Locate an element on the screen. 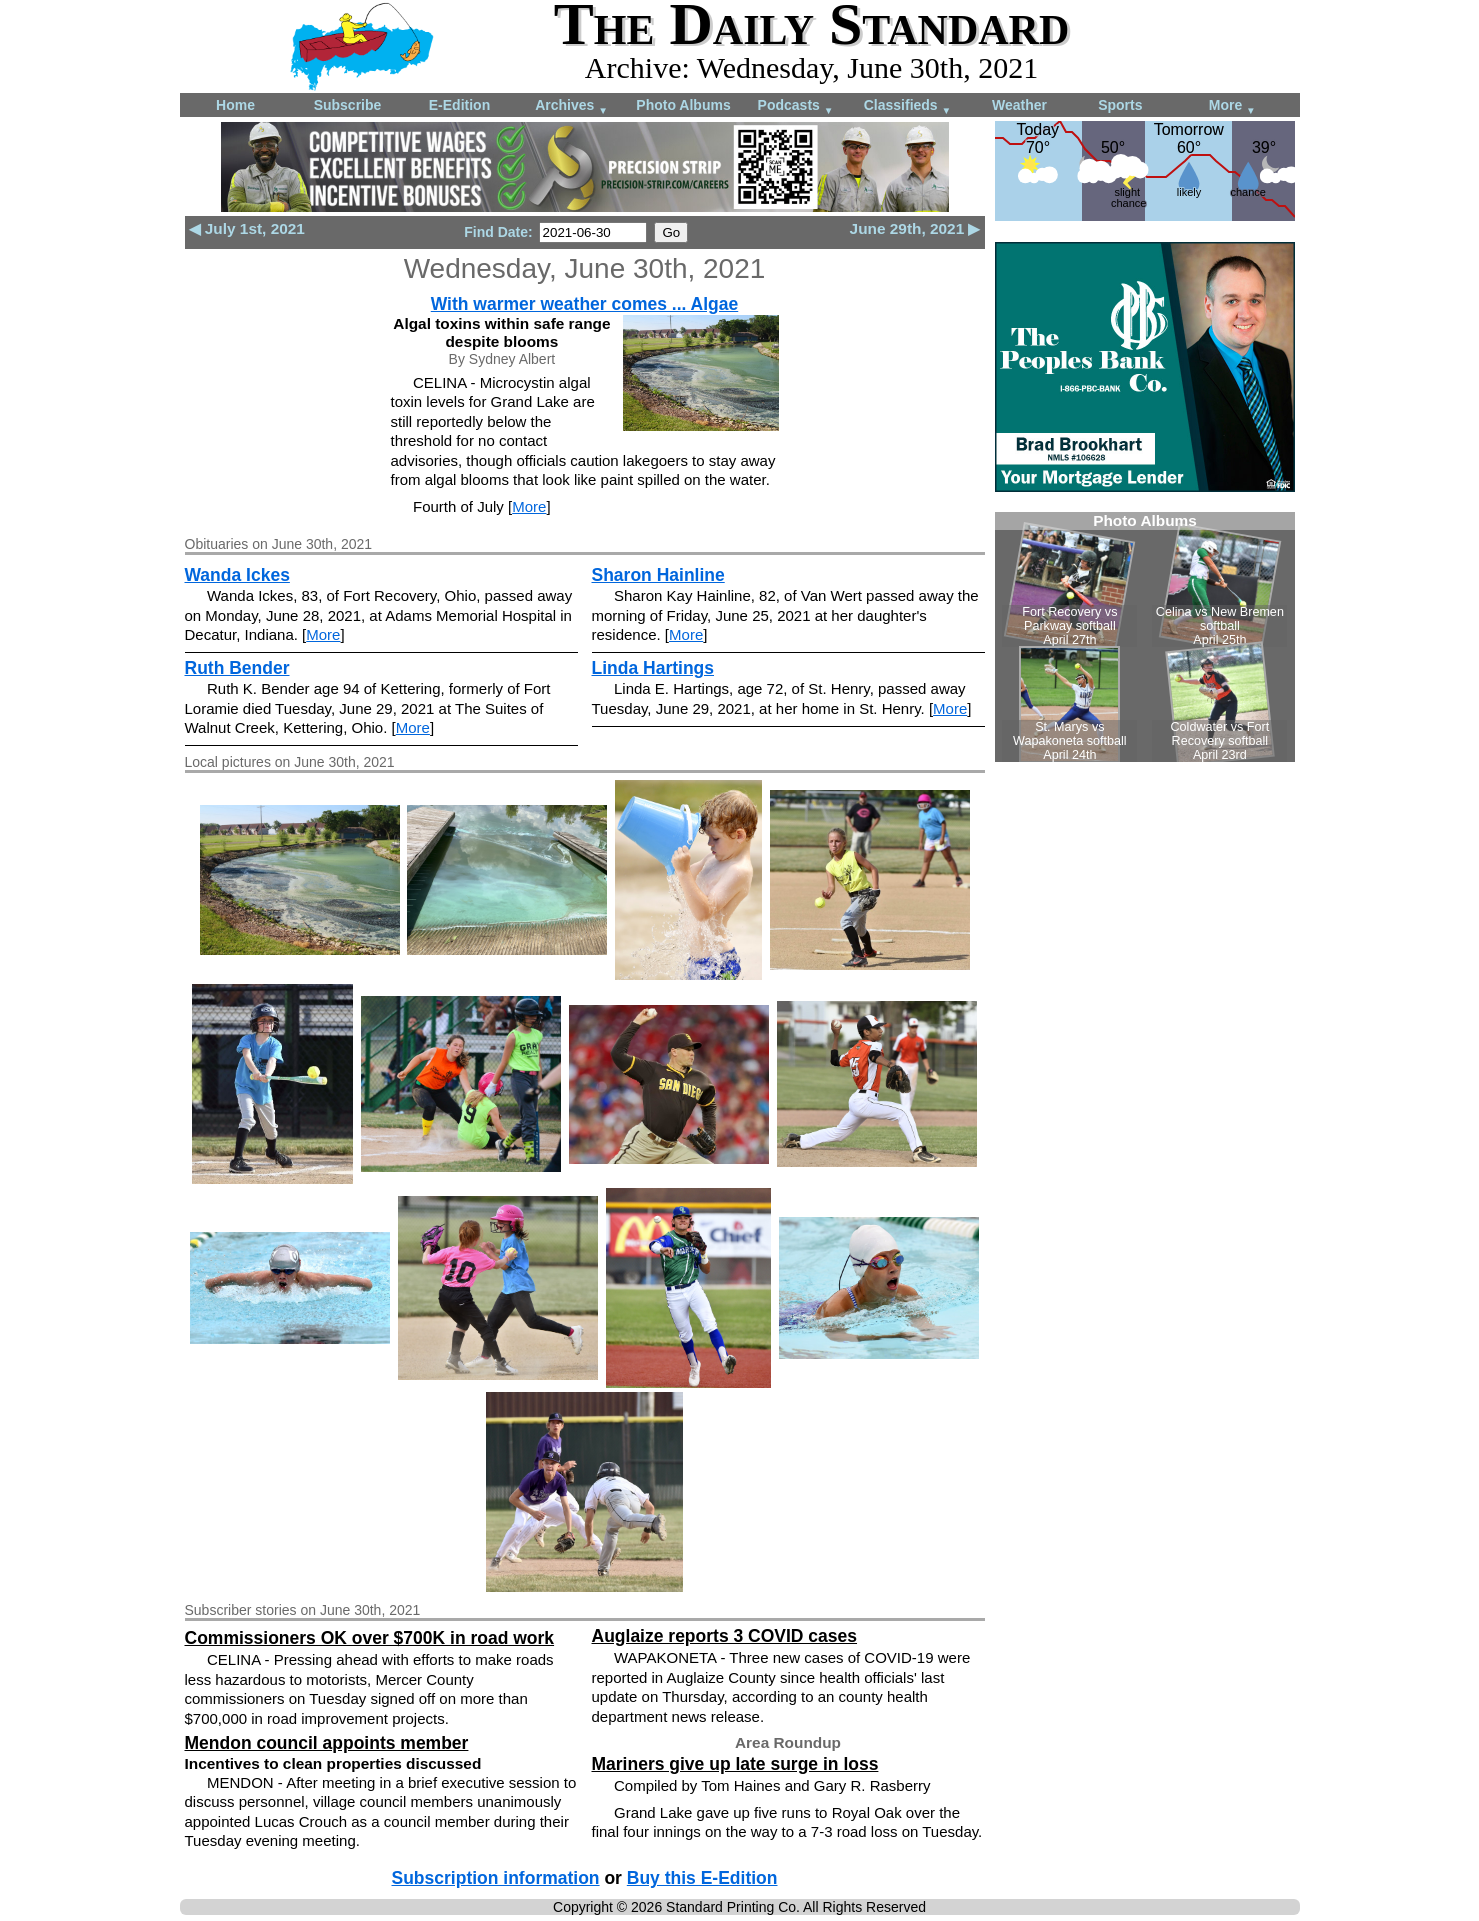  Ruth Bender is located at coordinates (237, 668).